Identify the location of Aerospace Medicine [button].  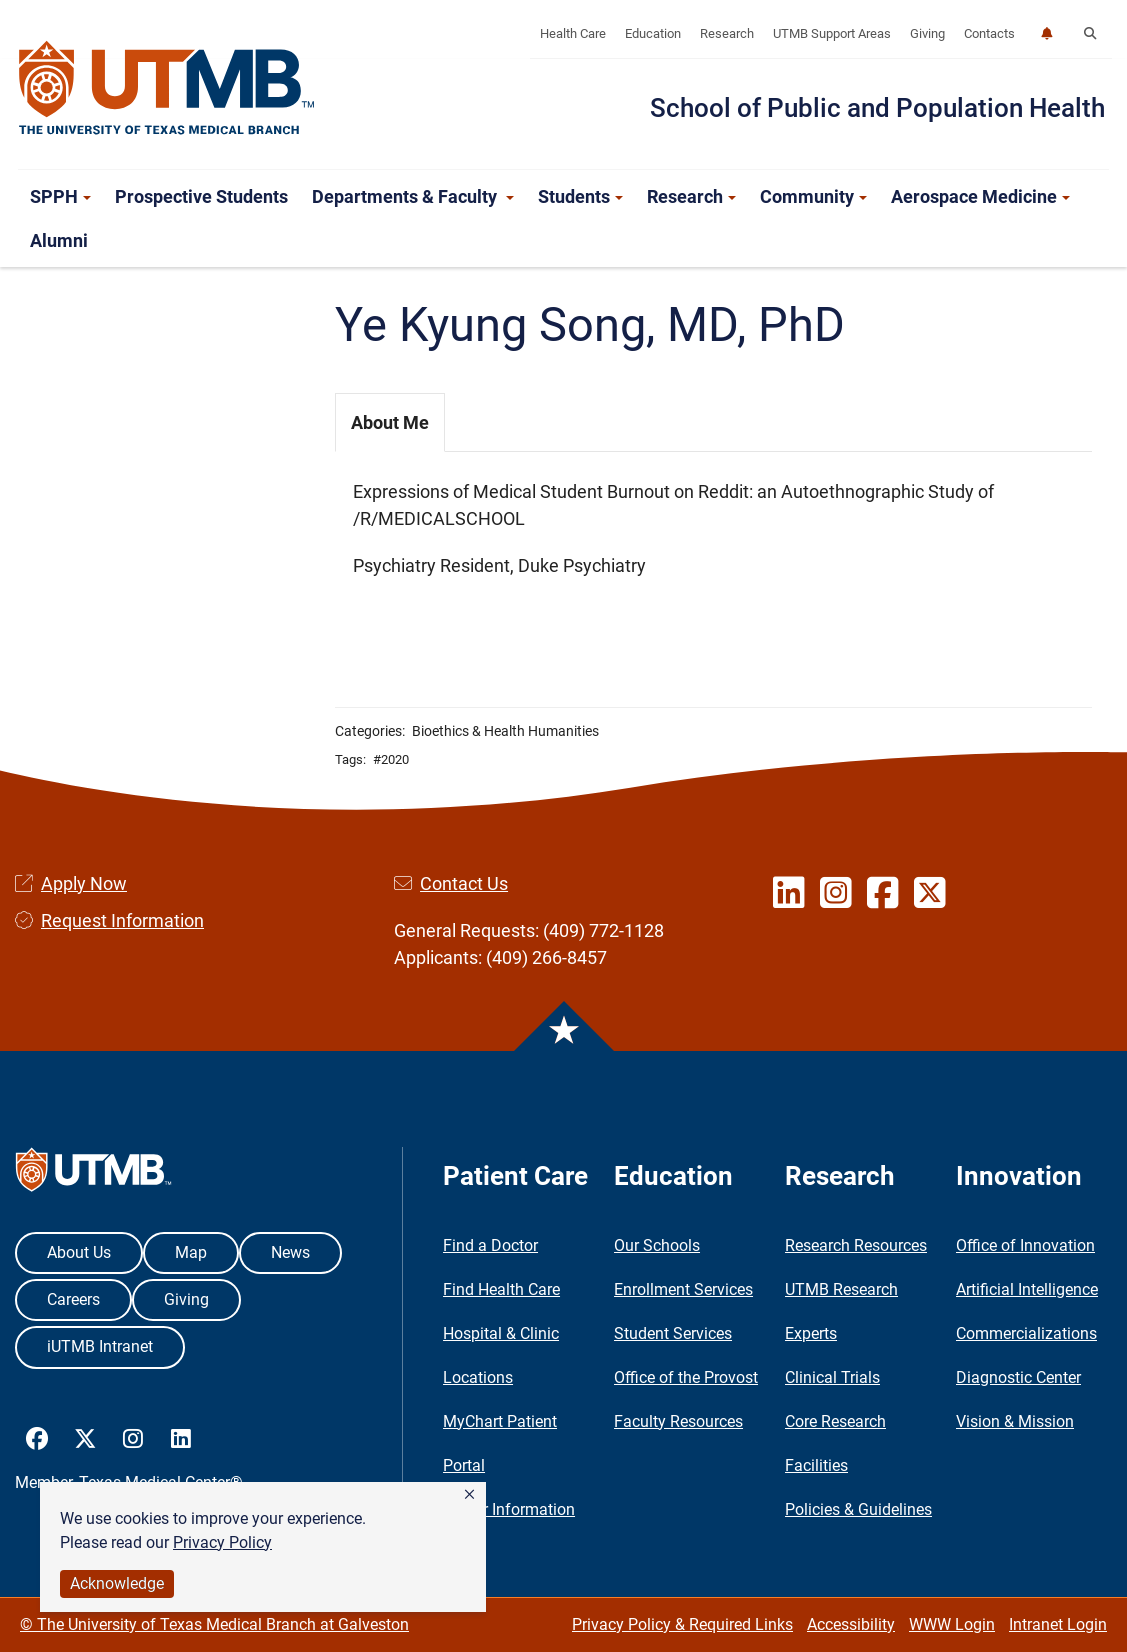
(980, 196).